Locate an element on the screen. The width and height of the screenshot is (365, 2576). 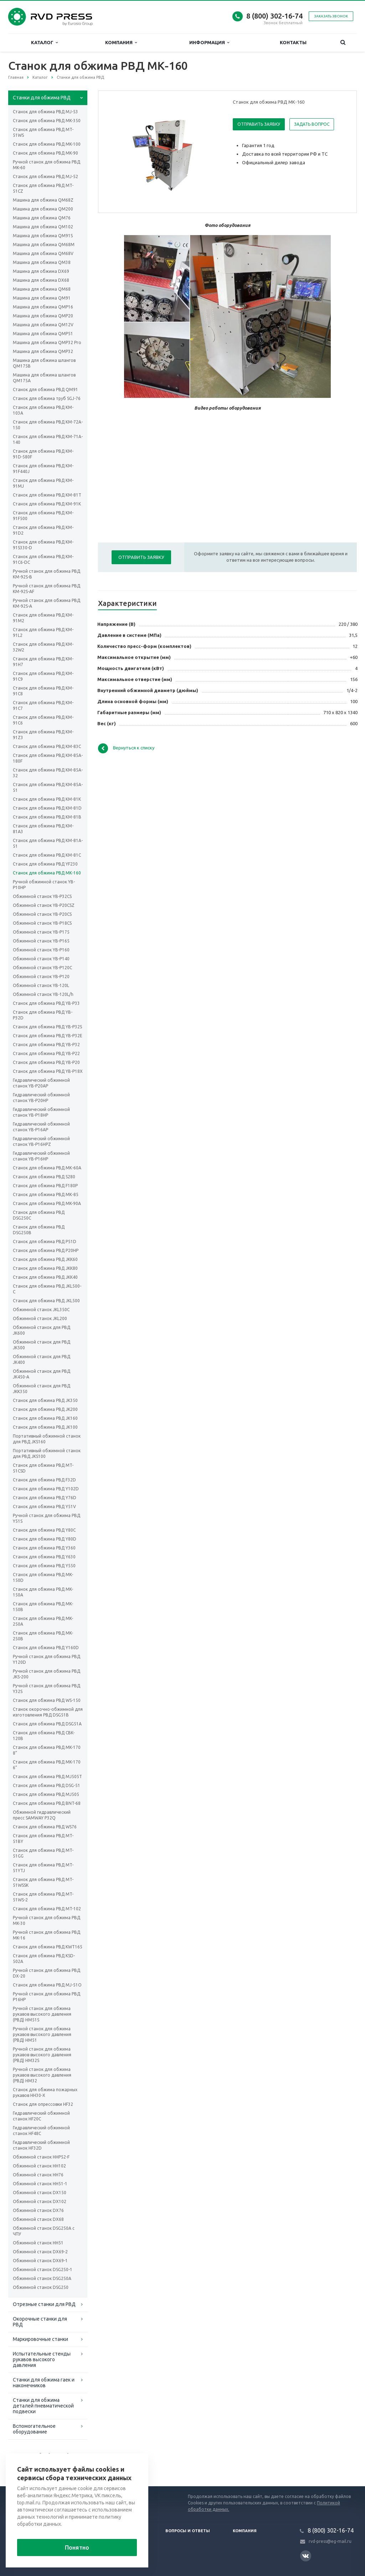
Станок для обжима РВД Y550 is located at coordinates (44, 1565).